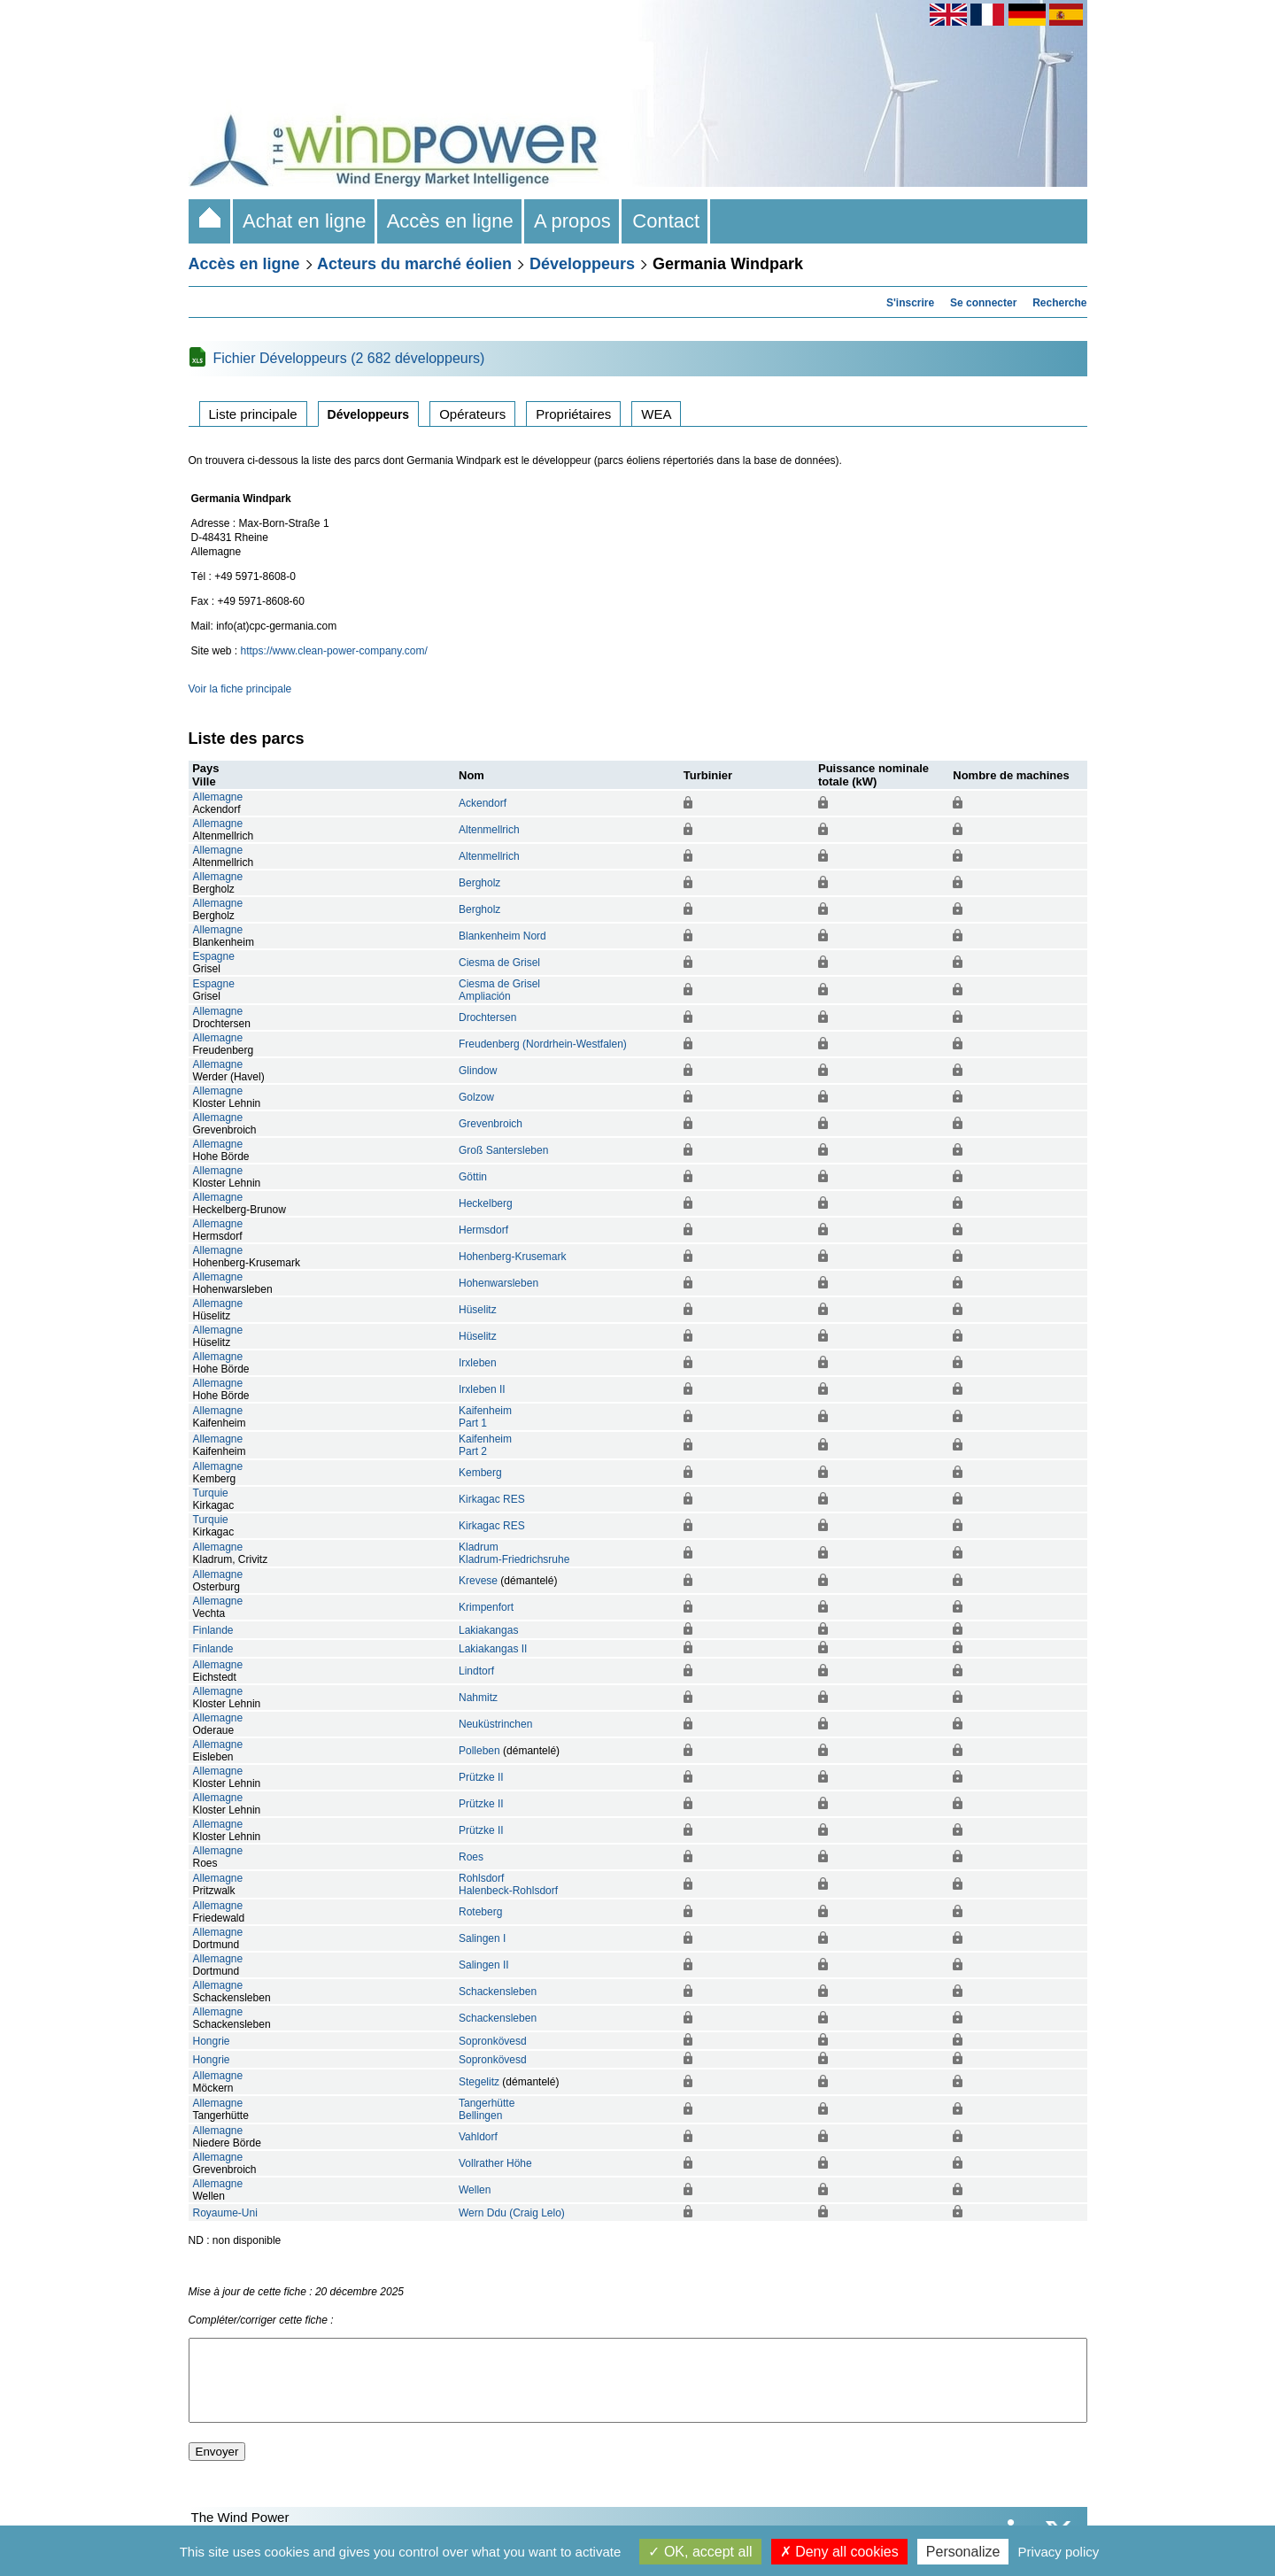 This screenshot has height=2576, width=1275. What do you see at coordinates (476, 1671) in the screenshot?
I see `Lindtorf` at bounding box center [476, 1671].